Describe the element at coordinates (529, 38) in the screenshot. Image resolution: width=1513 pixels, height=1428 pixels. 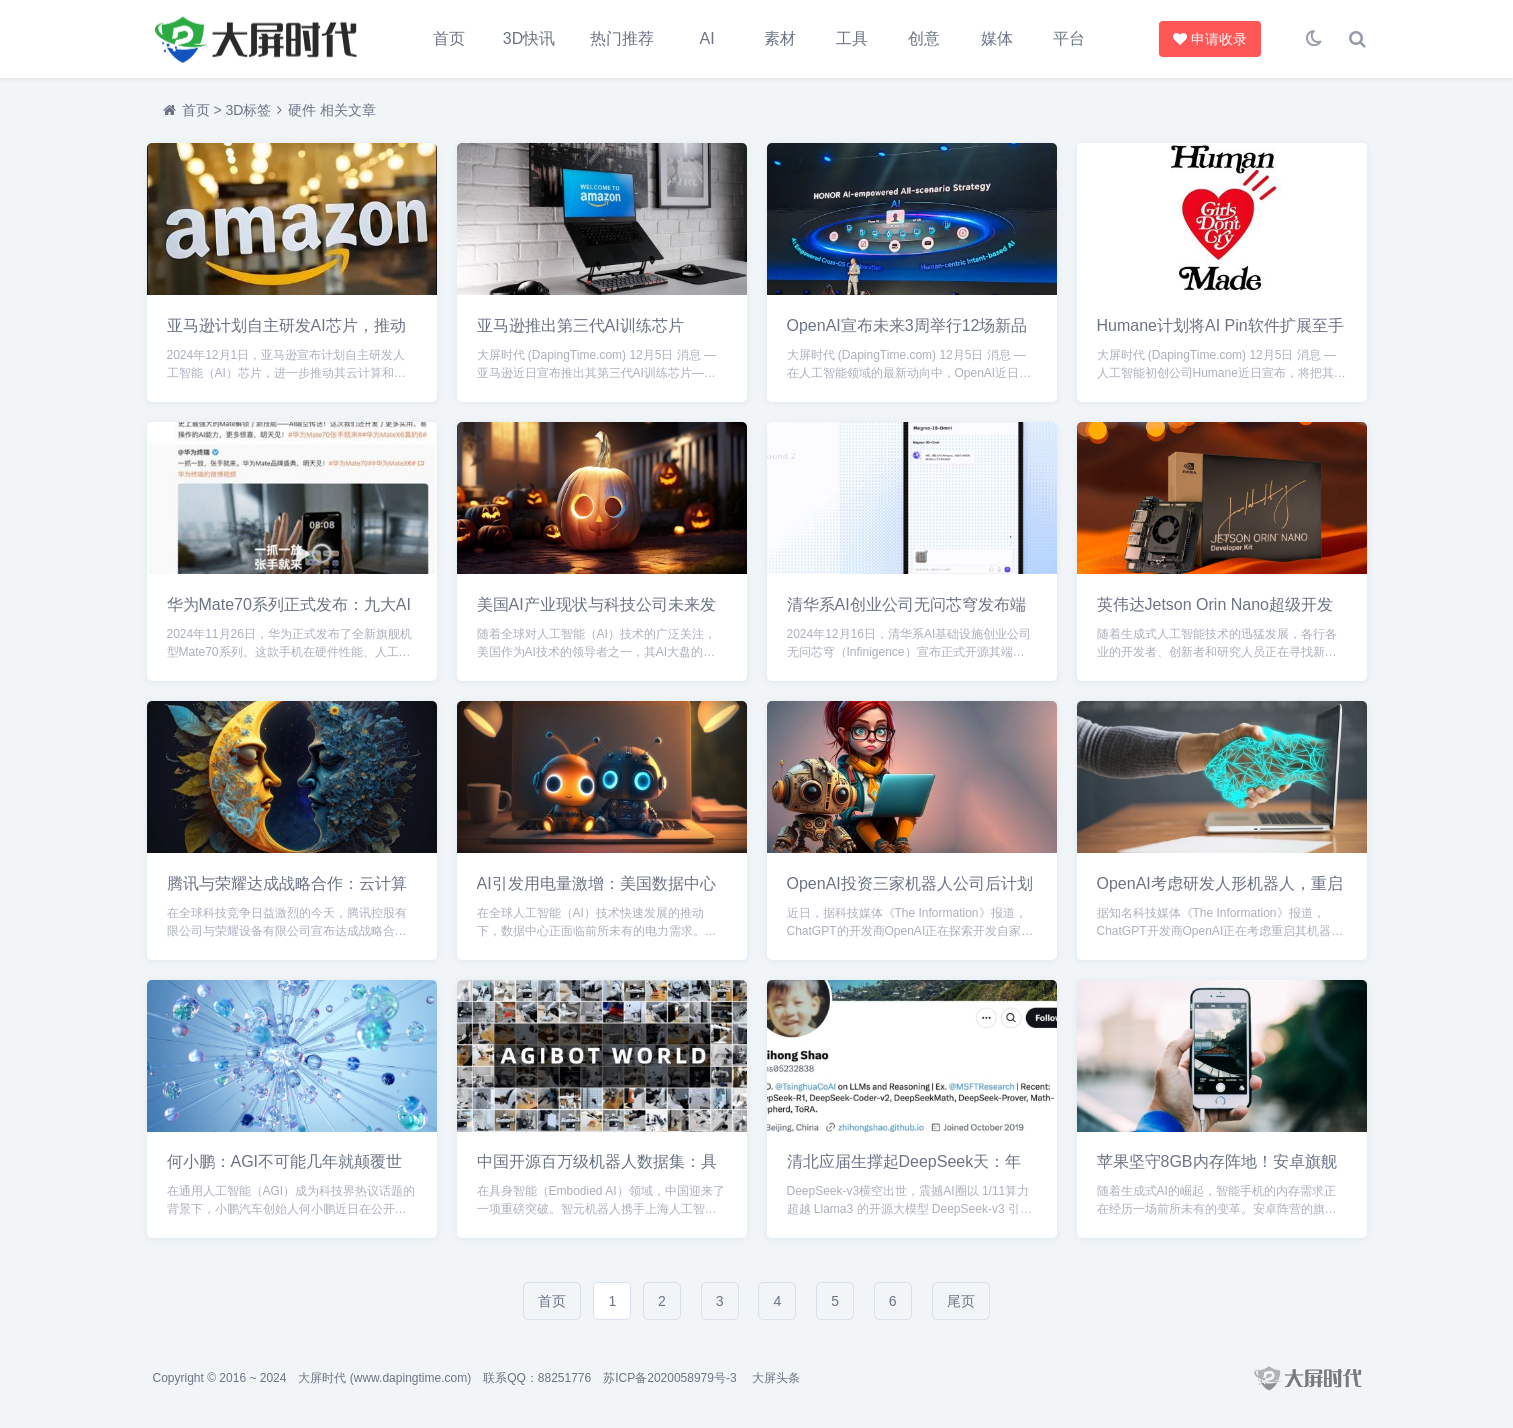
I see `3D快讯` at that location.